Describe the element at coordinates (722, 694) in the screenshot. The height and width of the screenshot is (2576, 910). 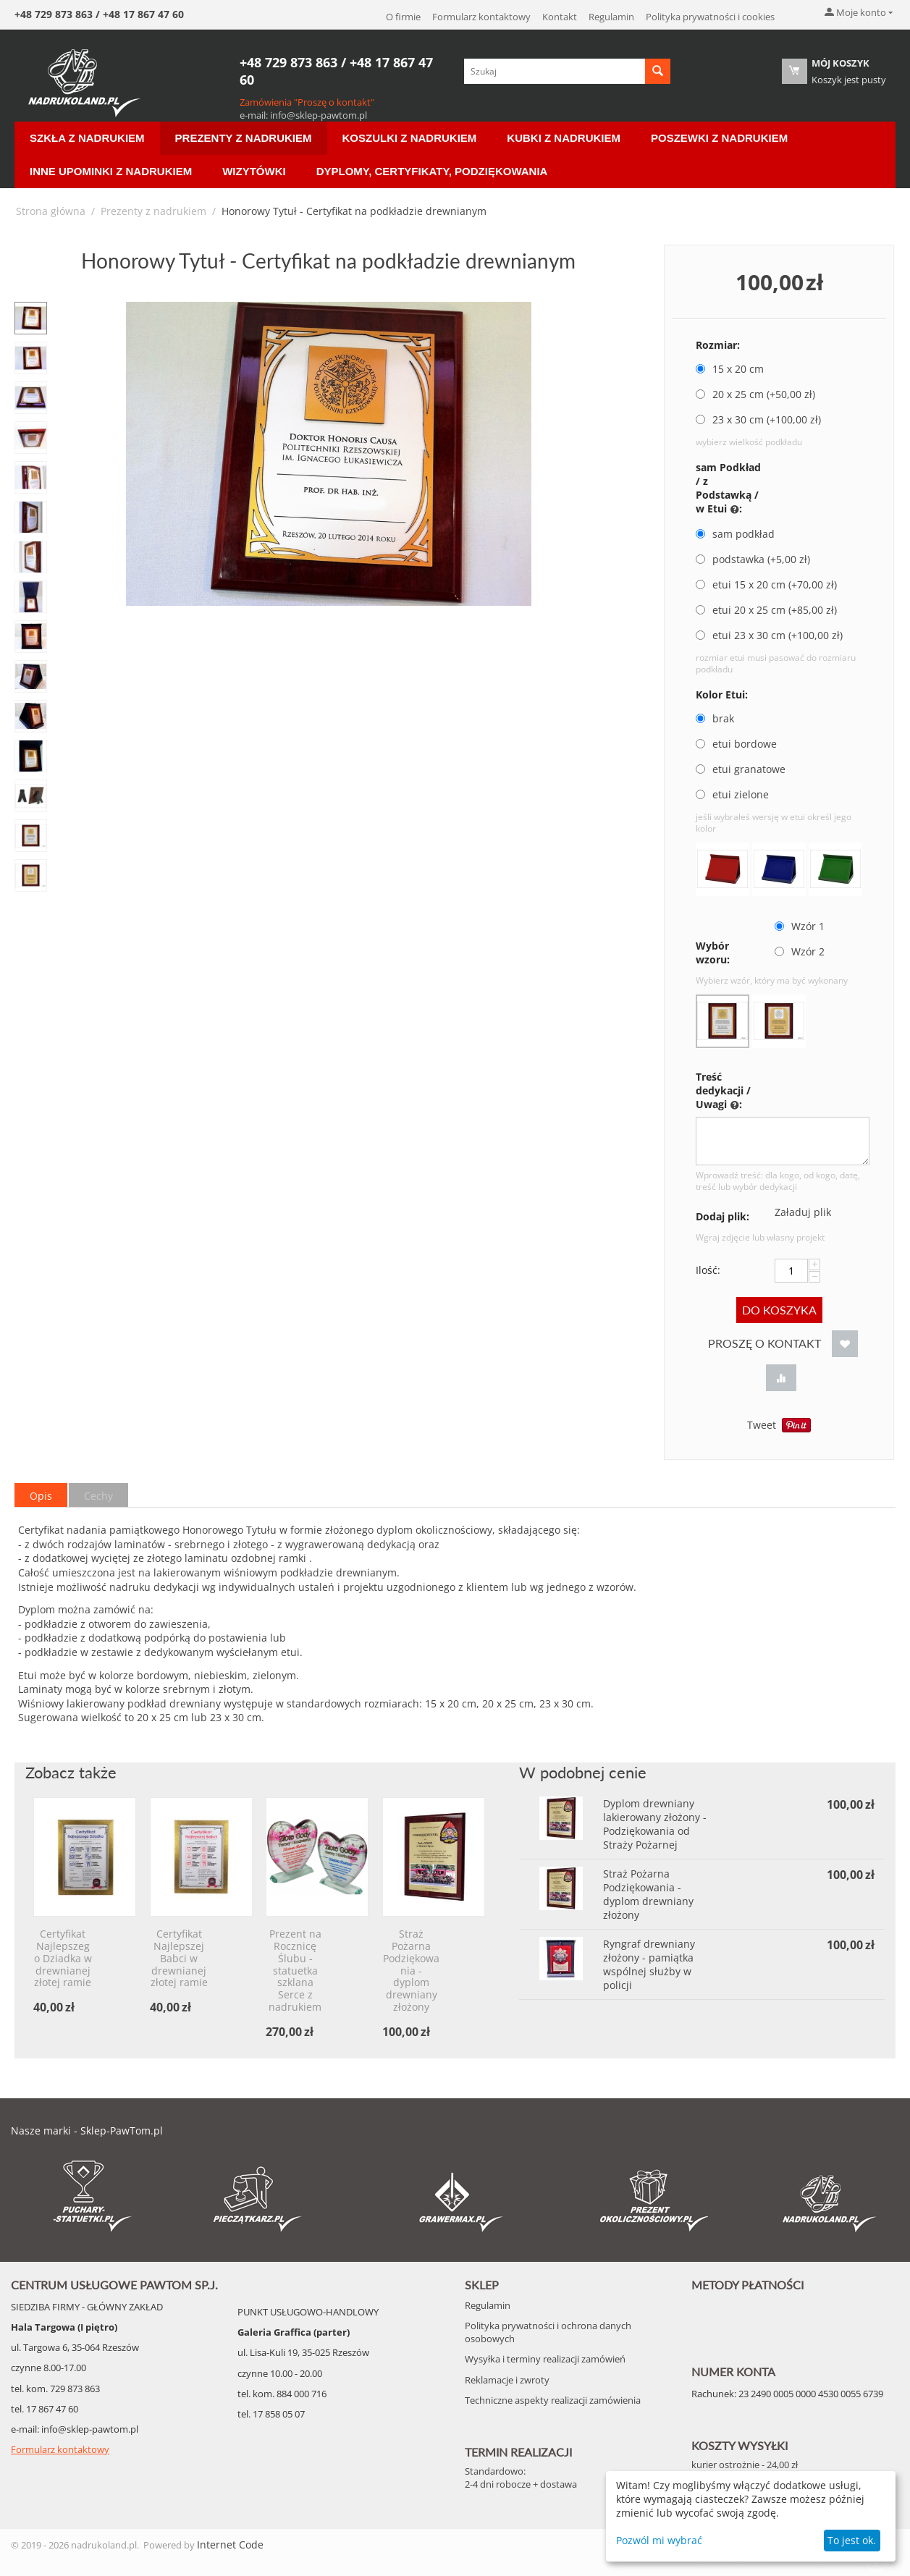
I see `Kolor Etui:` at that location.